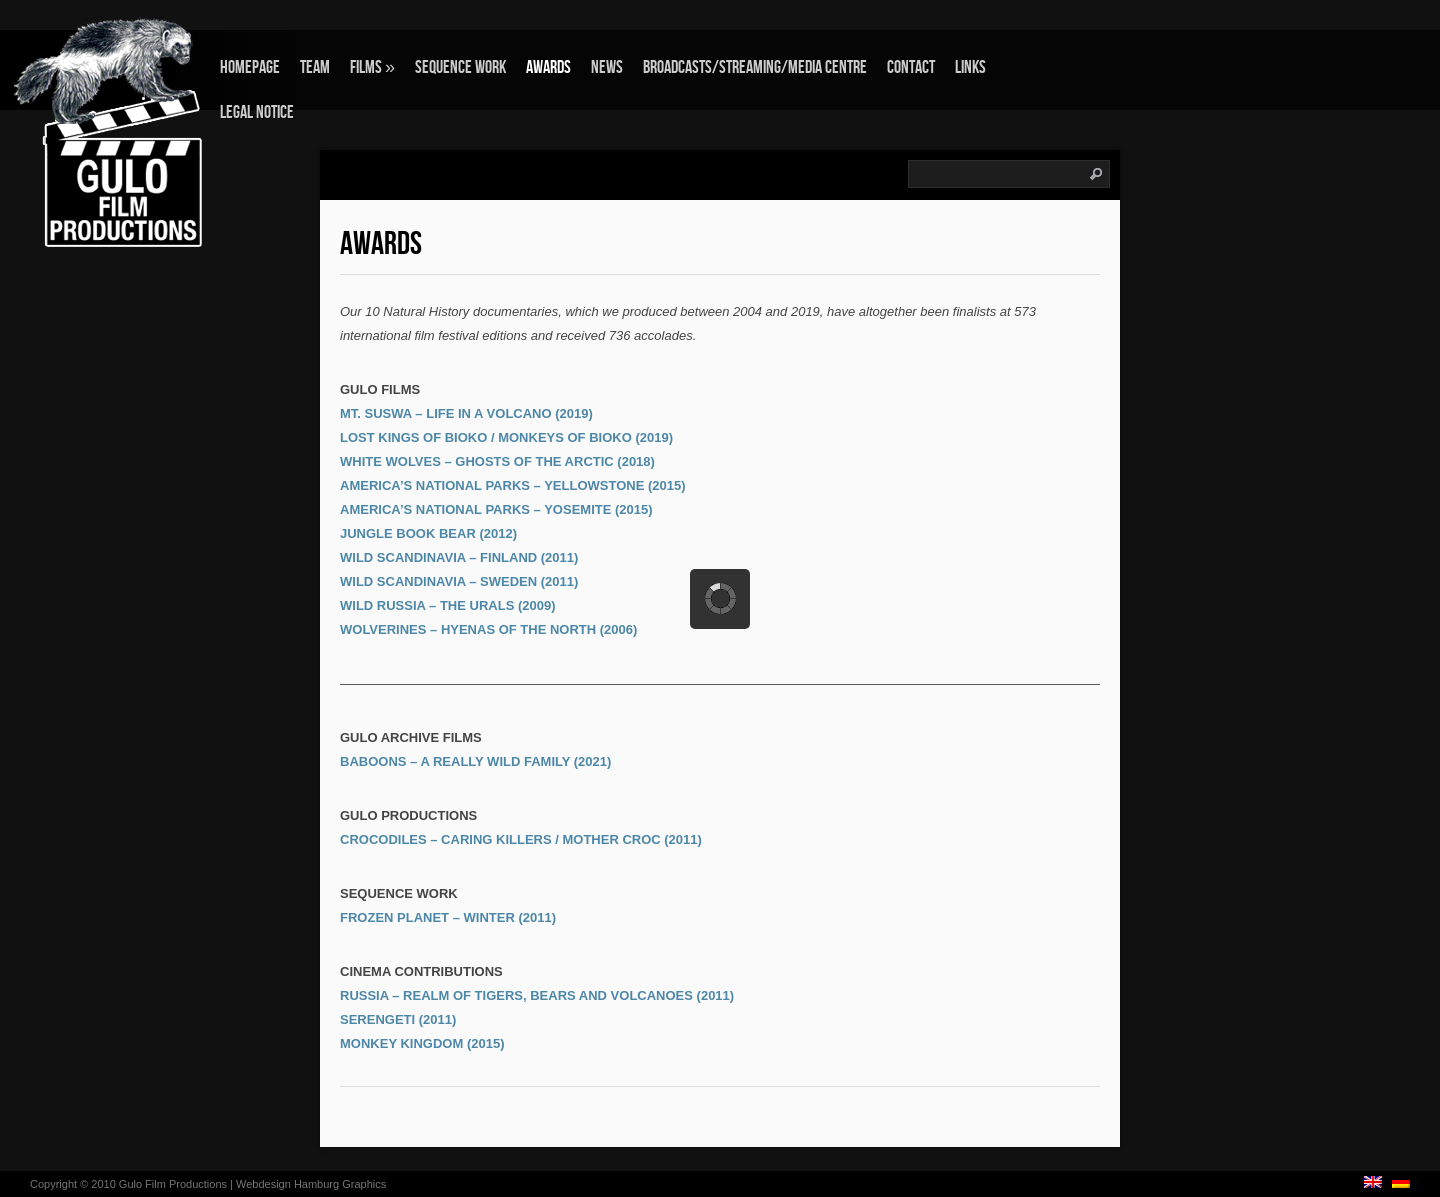 The height and width of the screenshot is (1197, 1440). I want to click on MT. SUSWA – LIFE IN A VOLCANO (2019), so click(466, 413).